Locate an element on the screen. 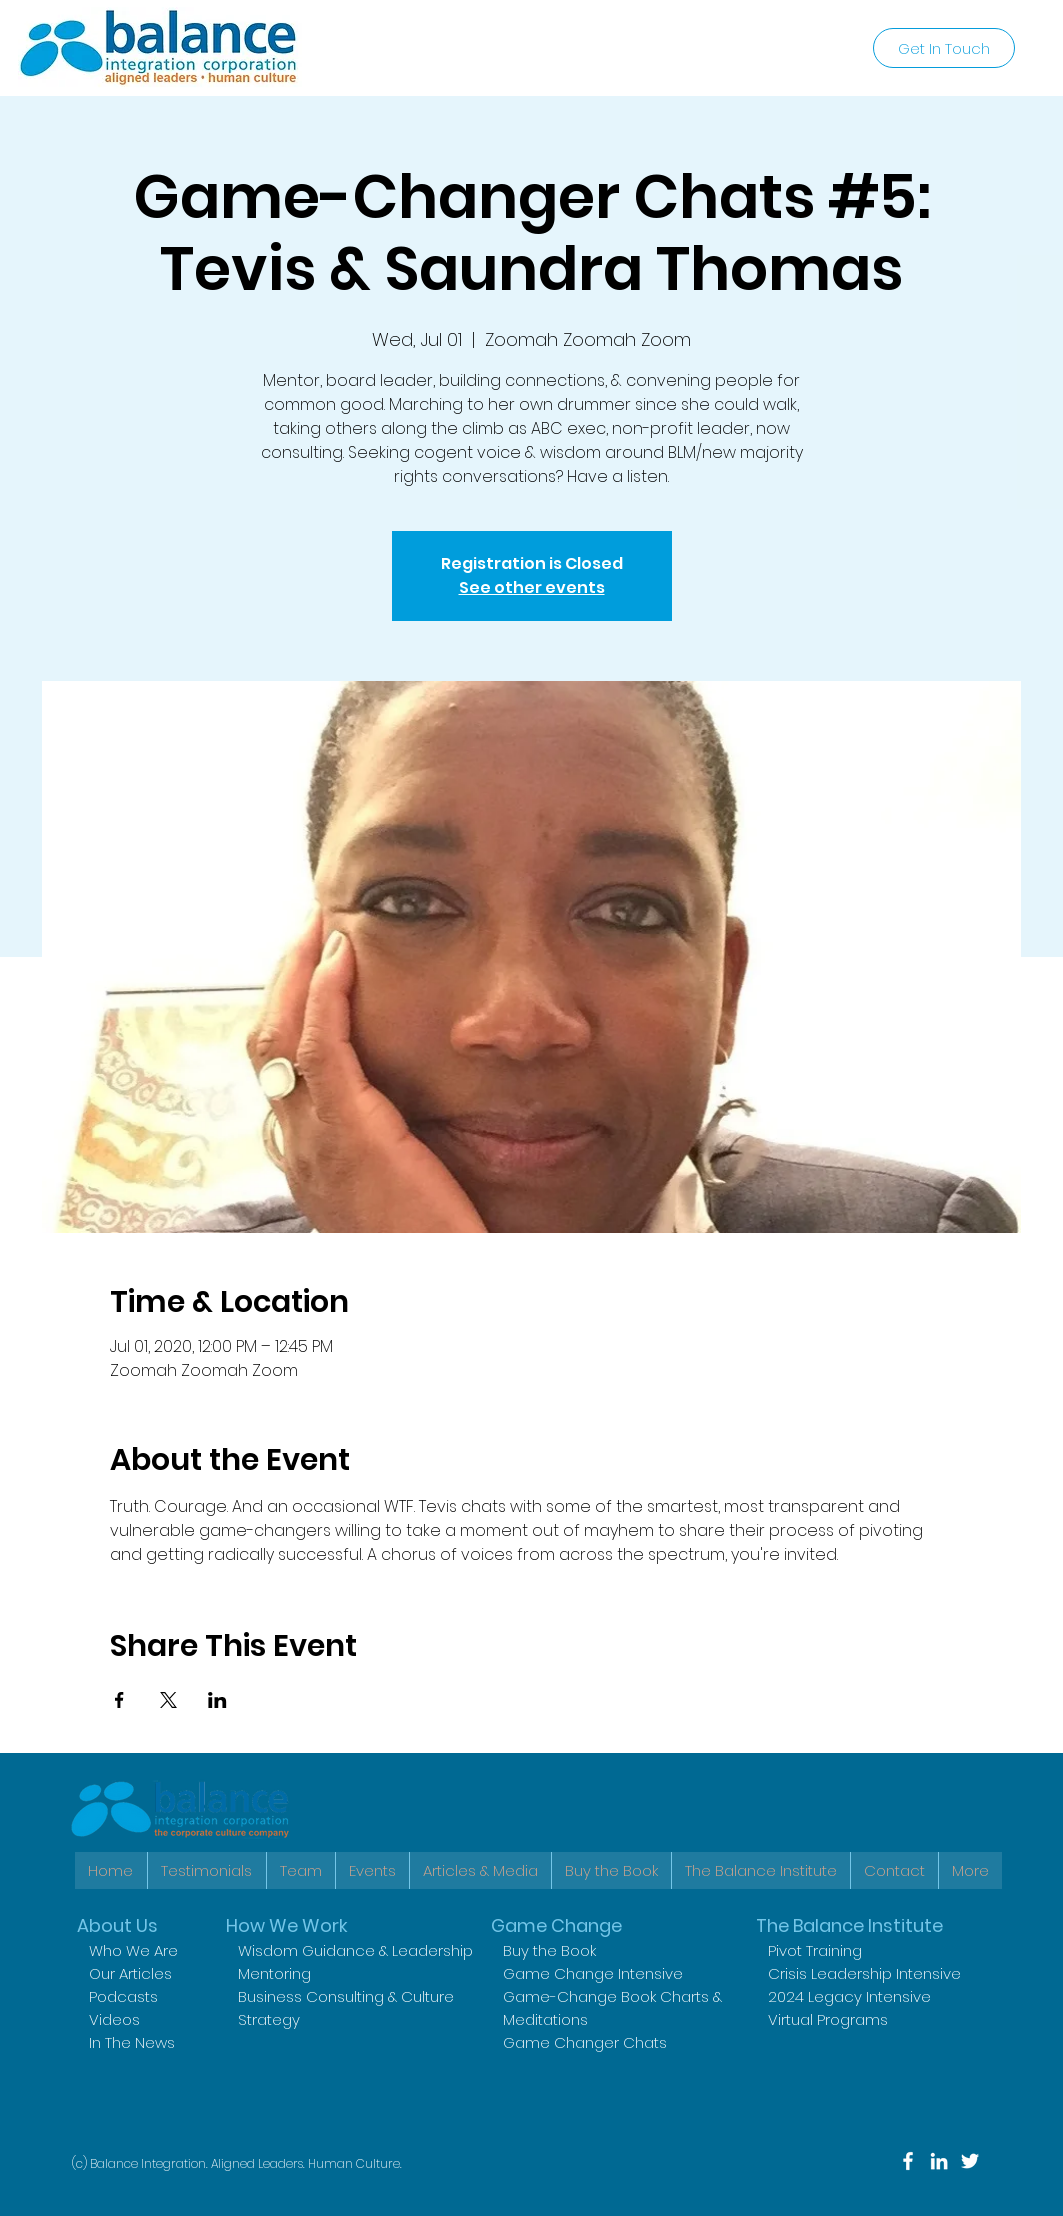 The width and height of the screenshot is (1063, 2216). Game Changer Chats is located at coordinates (585, 2042).